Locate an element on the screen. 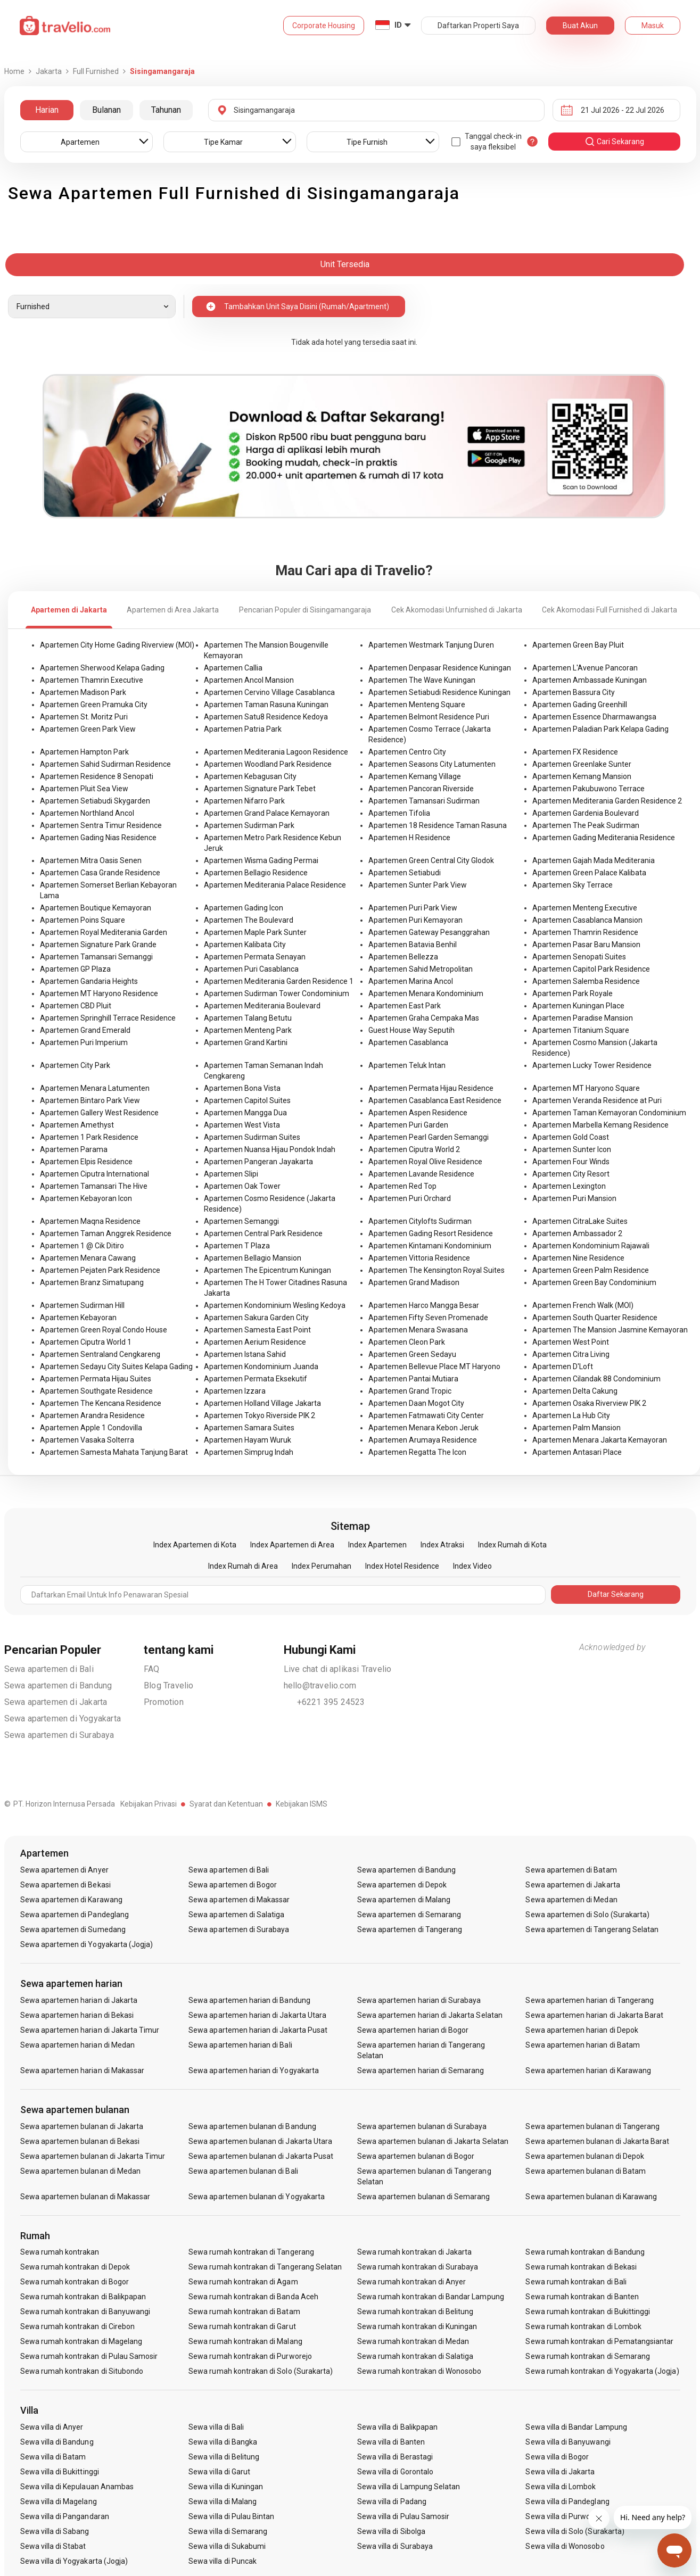 The width and height of the screenshot is (700, 2576). Apartemen Kondominium Wesling Kedoya is located at coordinates (274, 1305).